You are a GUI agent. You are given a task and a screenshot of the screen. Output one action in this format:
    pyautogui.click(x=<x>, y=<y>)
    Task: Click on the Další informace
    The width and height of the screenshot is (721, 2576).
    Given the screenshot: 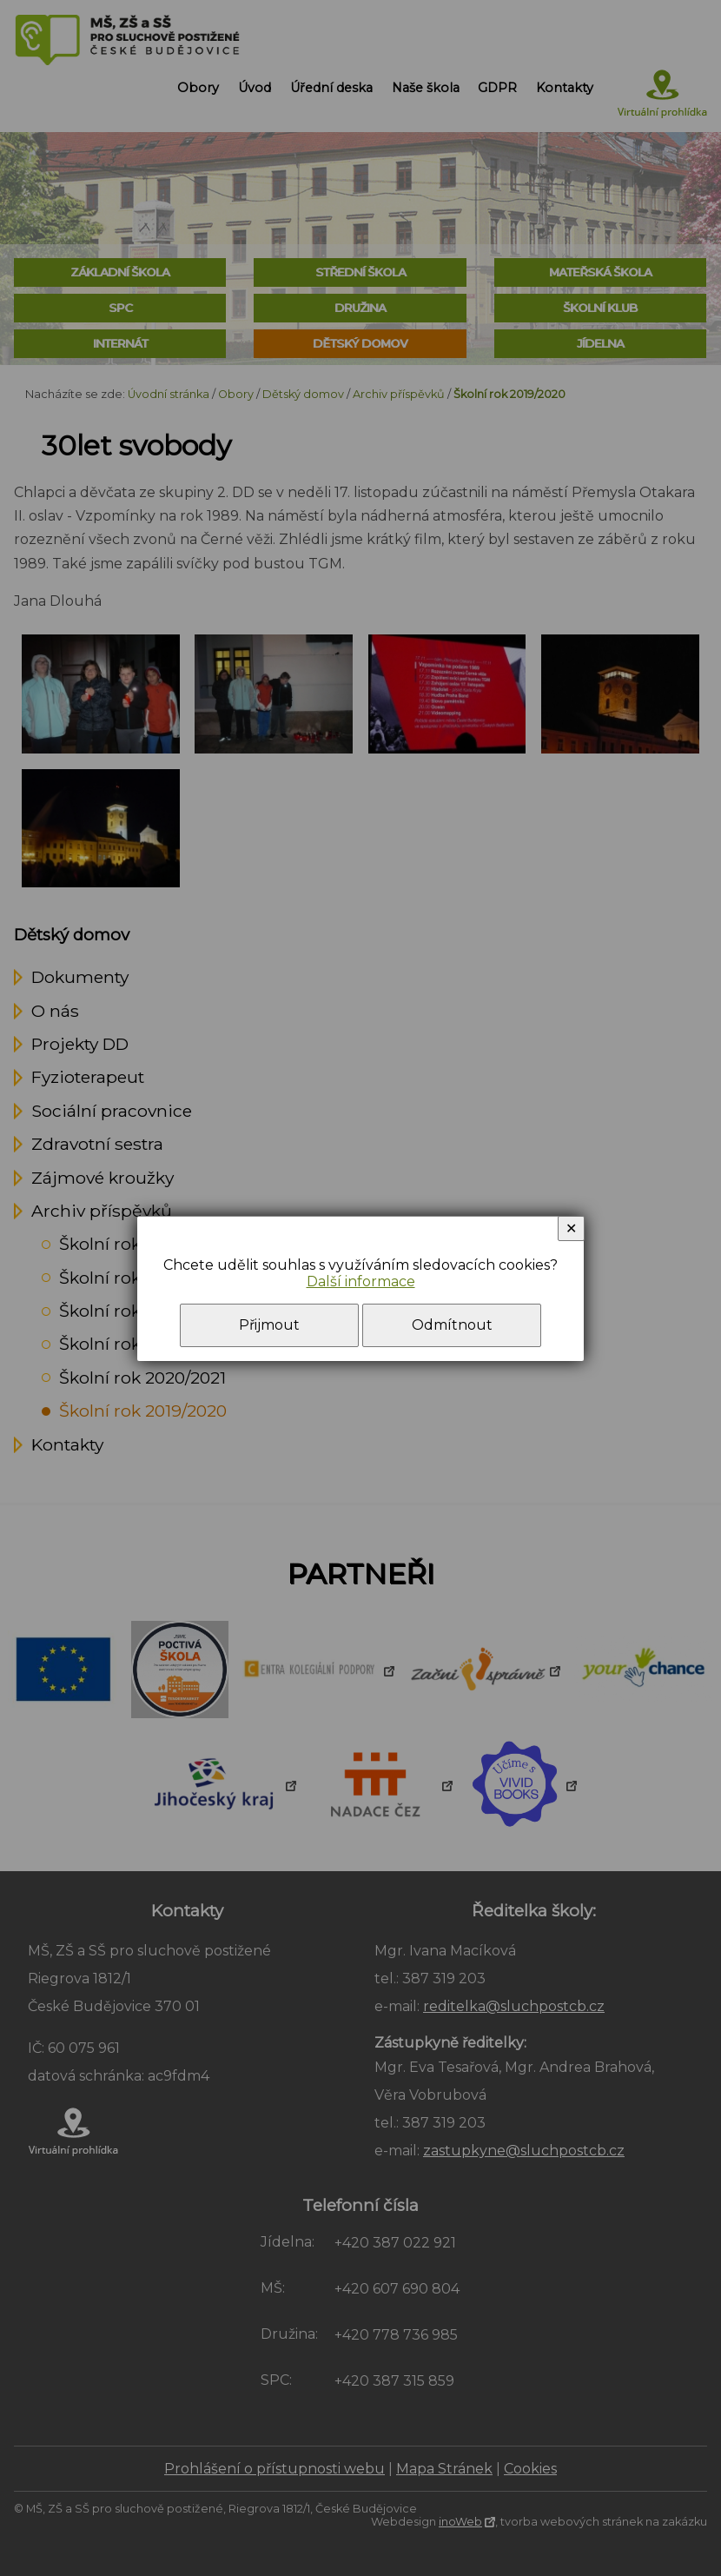 What is the action you would take?
    pyautogui.click(x=361, y=1281)
    